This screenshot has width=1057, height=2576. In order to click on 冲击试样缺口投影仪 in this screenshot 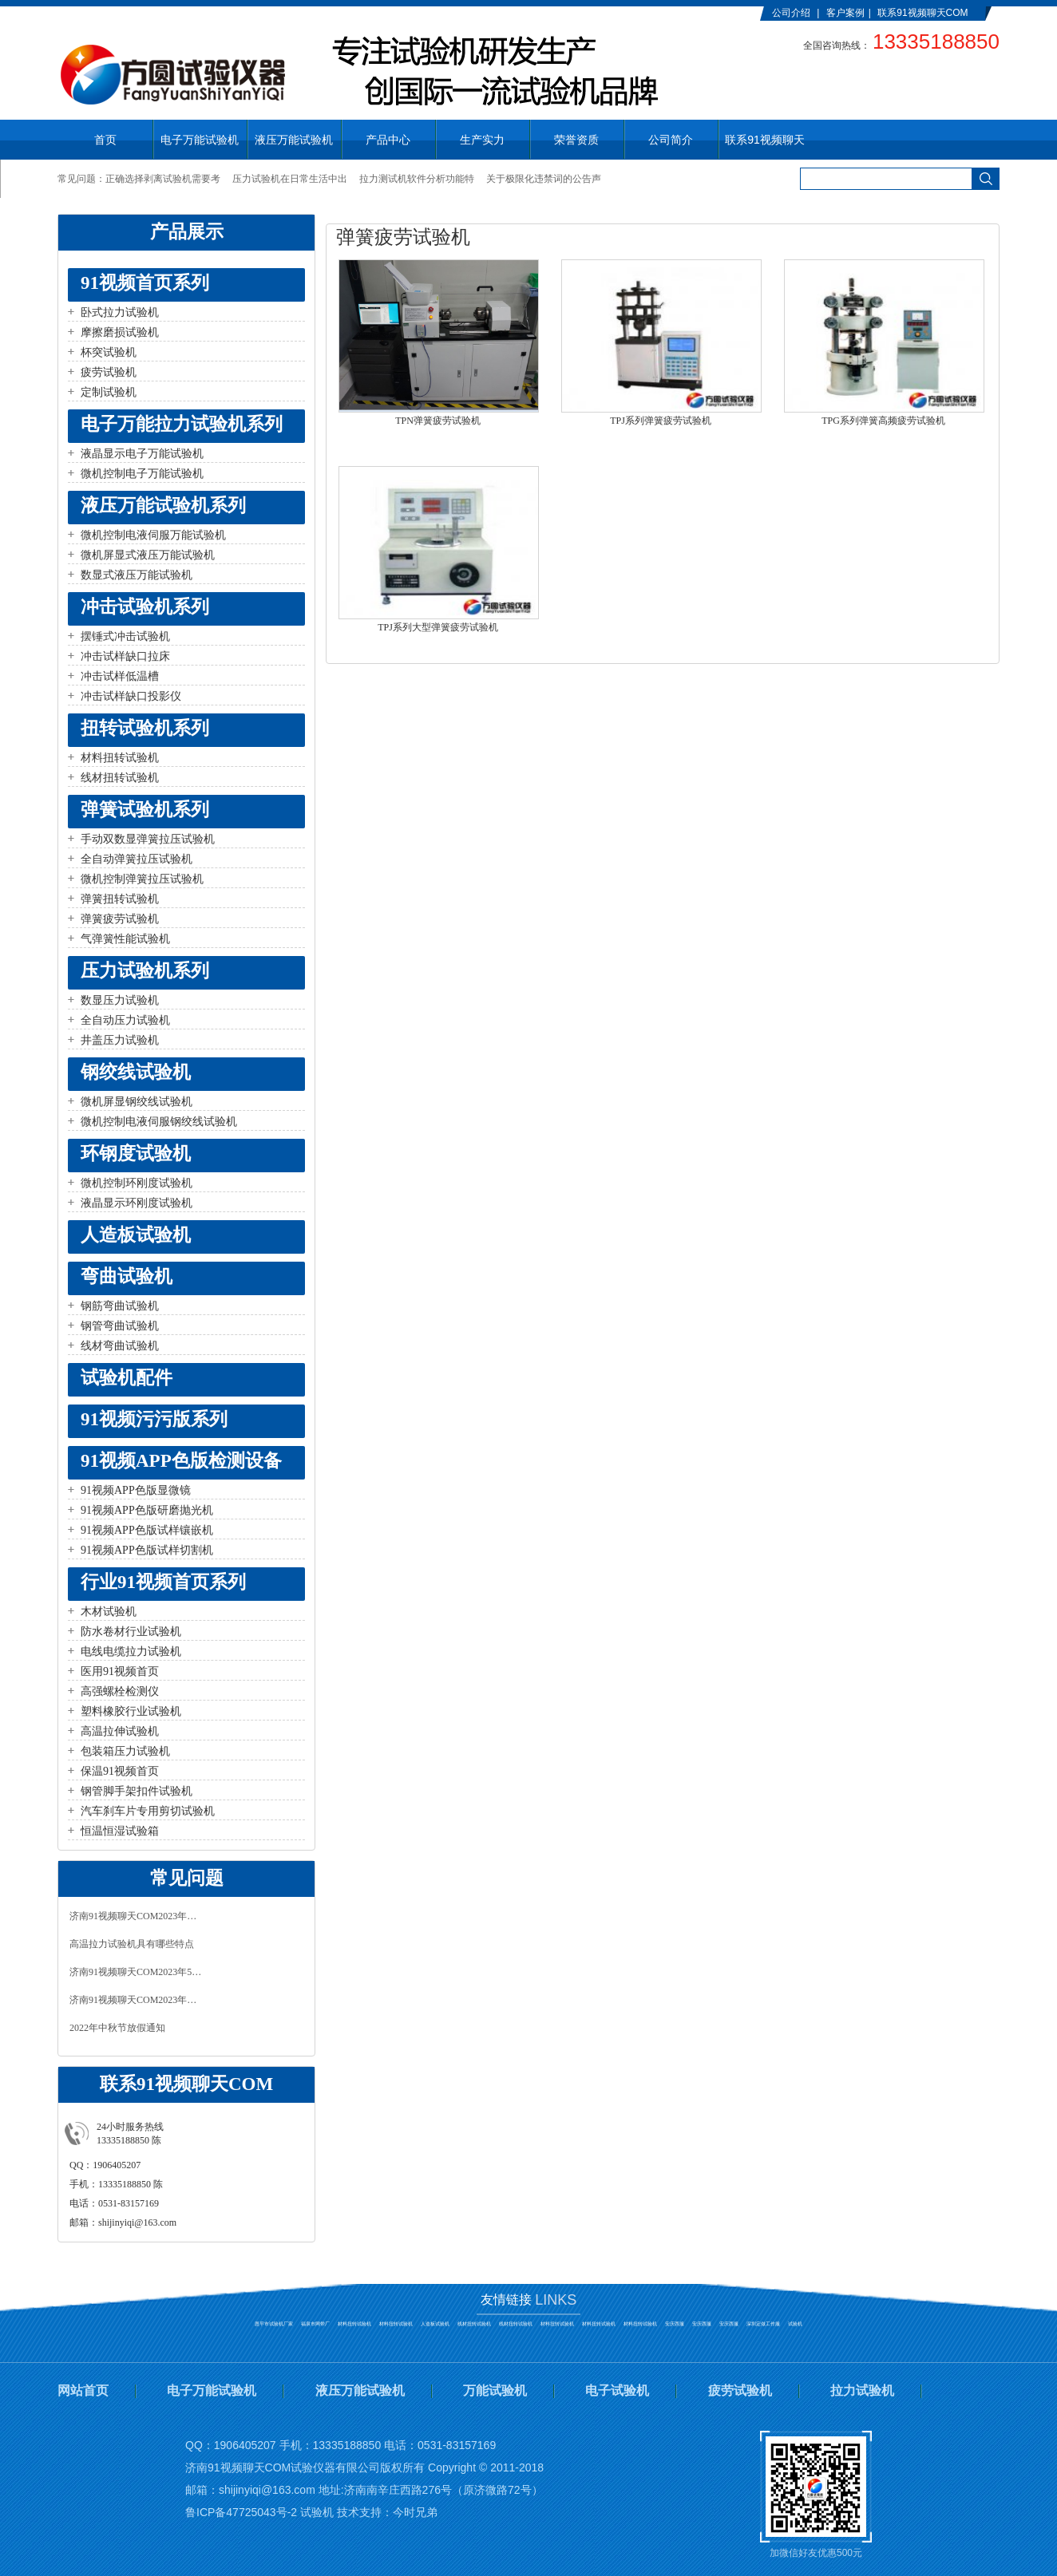, I will do `click(131, 696)`.